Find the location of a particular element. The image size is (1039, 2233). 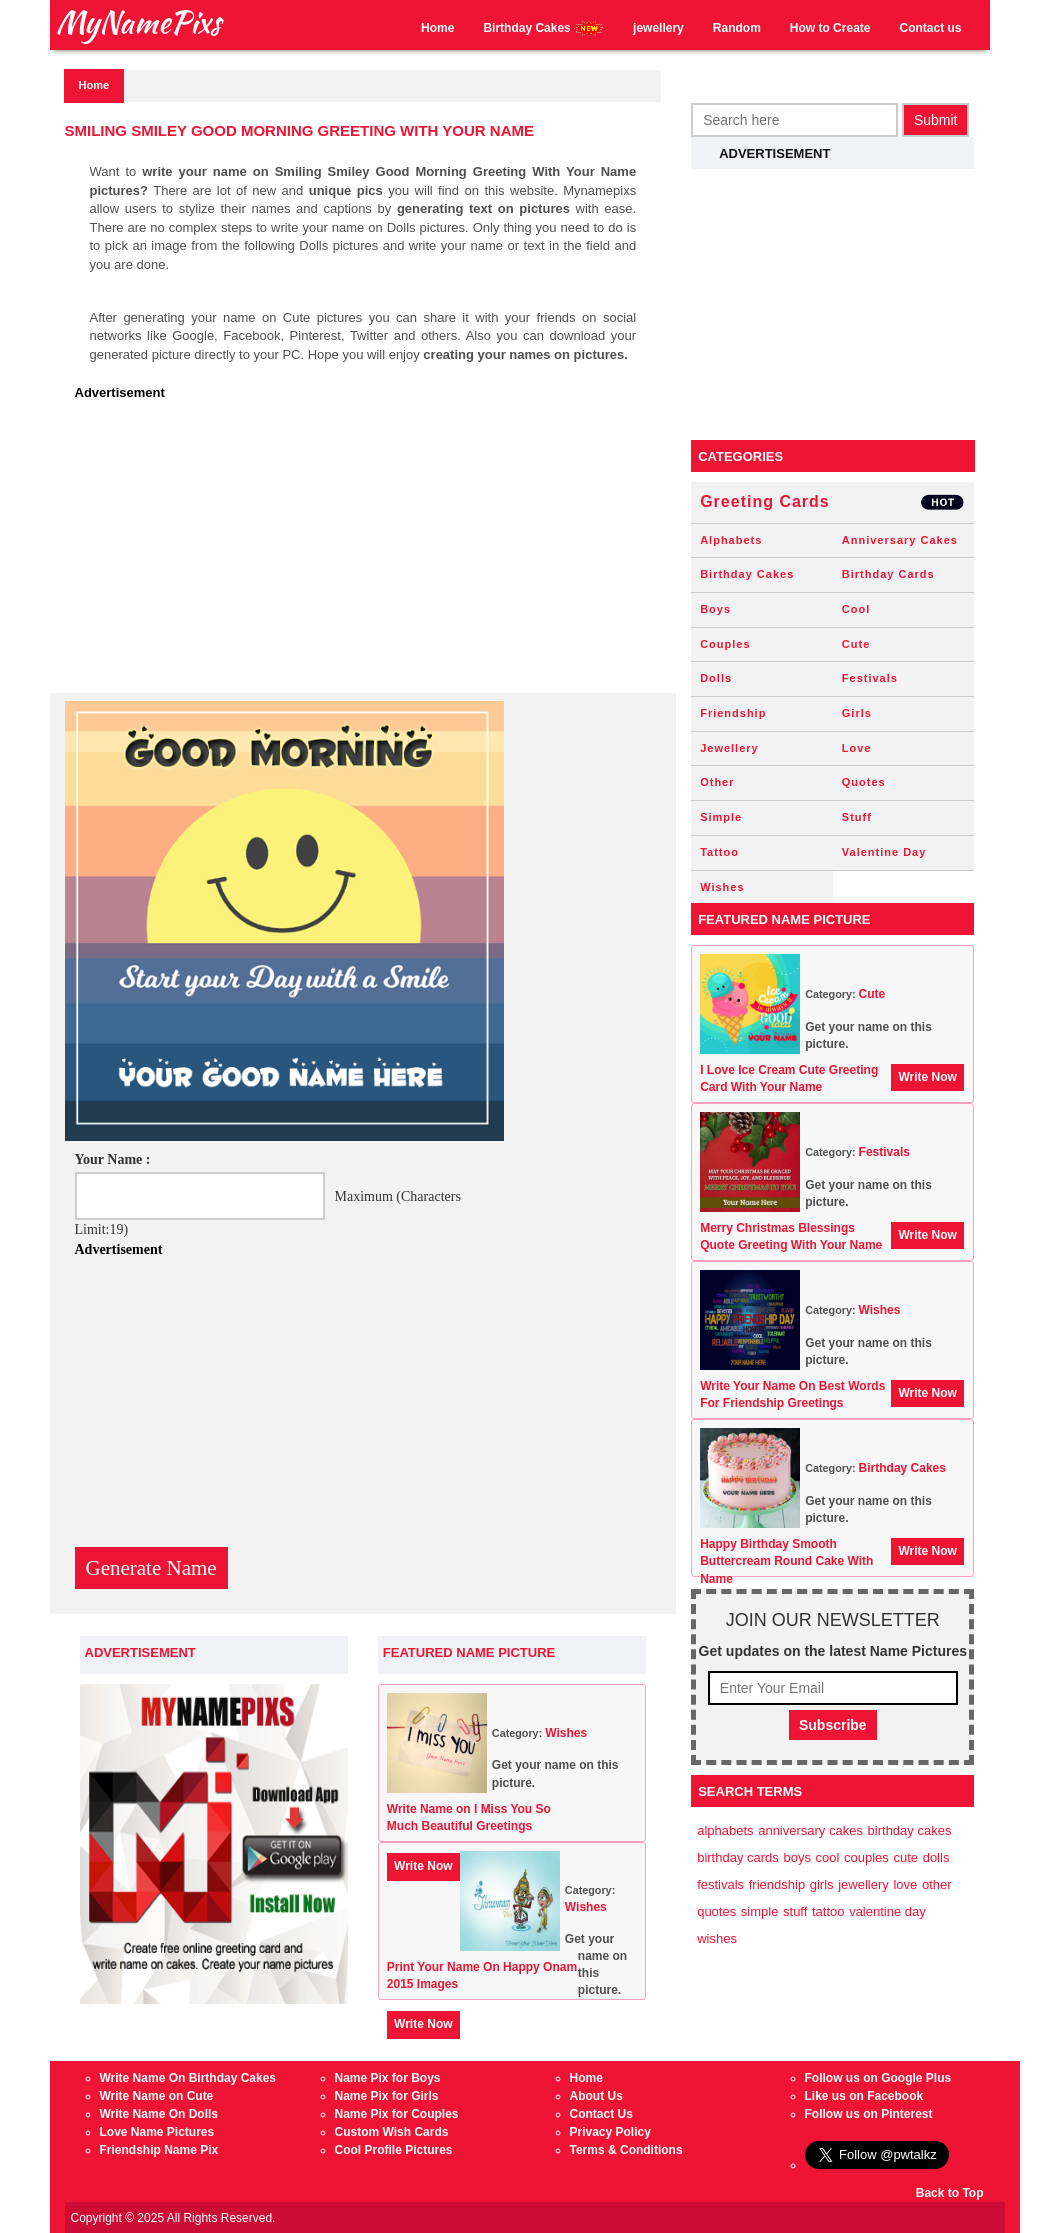

Name Pix for Girls is located at coordinates (387, 2096).